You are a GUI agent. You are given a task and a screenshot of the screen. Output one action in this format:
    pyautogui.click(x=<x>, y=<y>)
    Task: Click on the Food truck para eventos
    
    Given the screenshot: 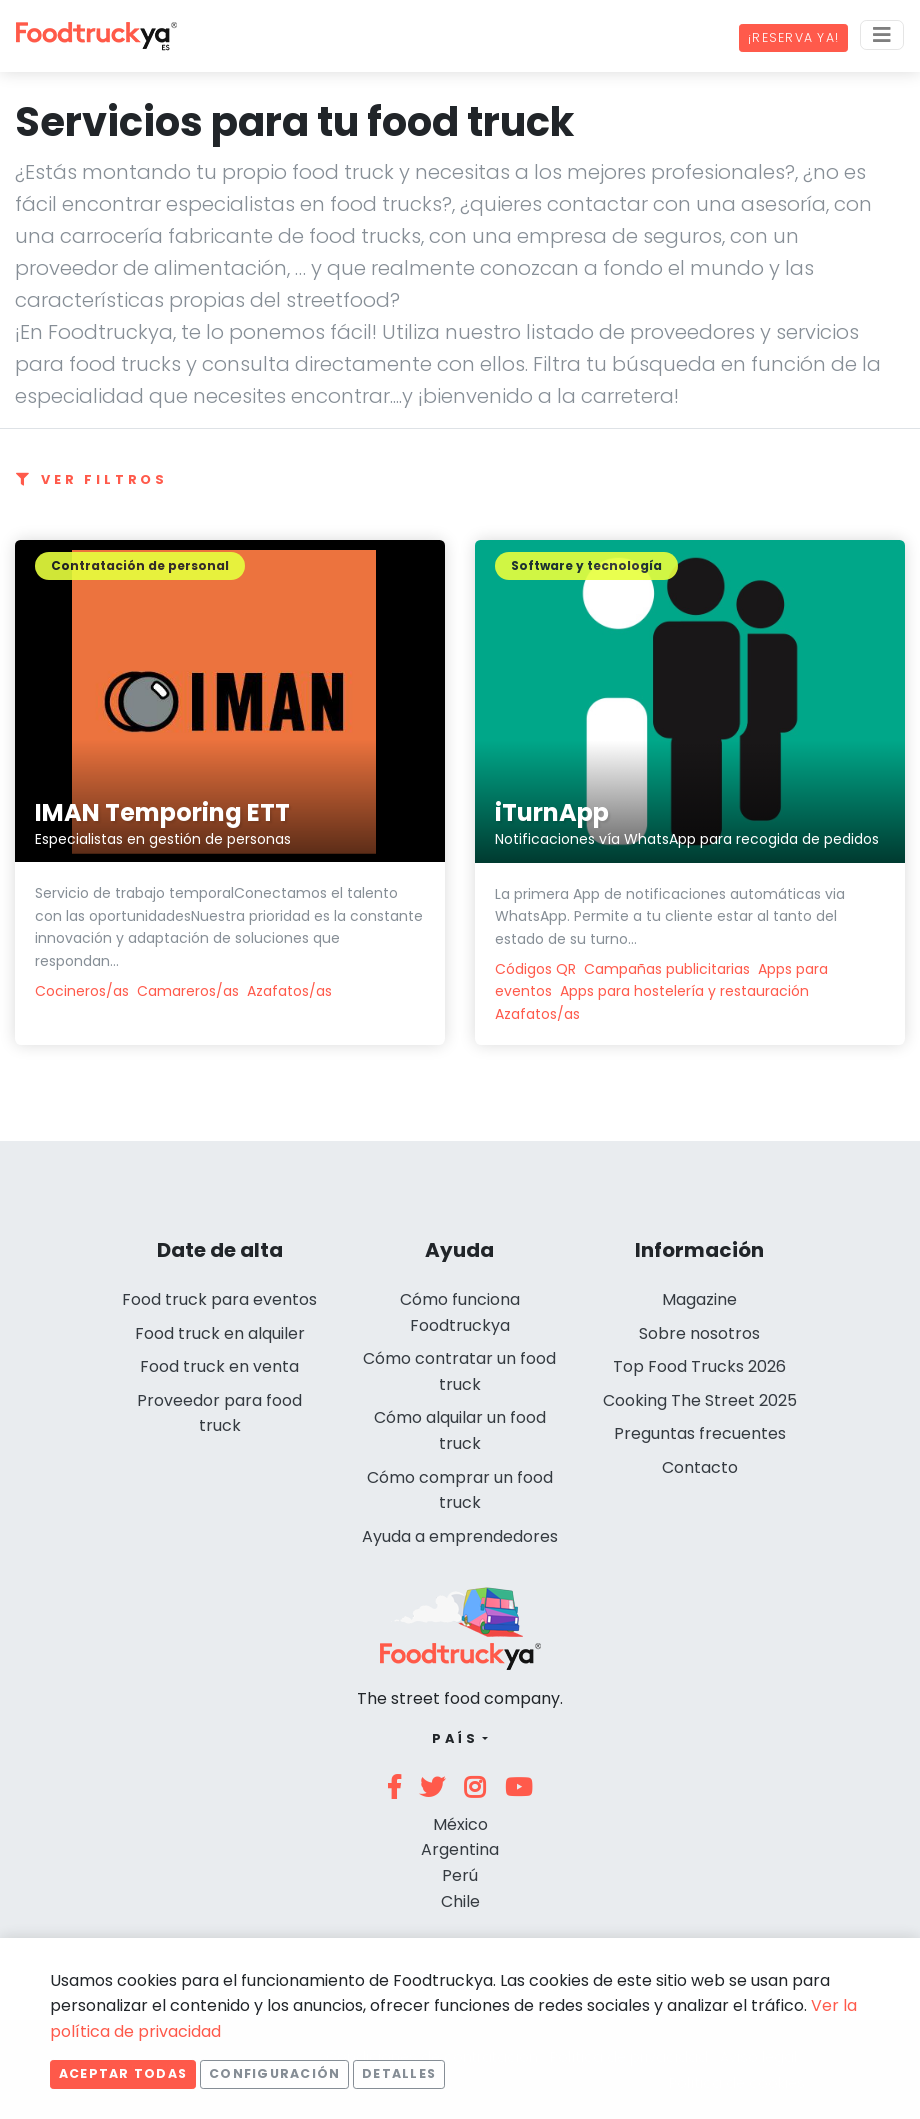 What is the action you would take?
    pyautogui.click(x=219, y=1299)
    